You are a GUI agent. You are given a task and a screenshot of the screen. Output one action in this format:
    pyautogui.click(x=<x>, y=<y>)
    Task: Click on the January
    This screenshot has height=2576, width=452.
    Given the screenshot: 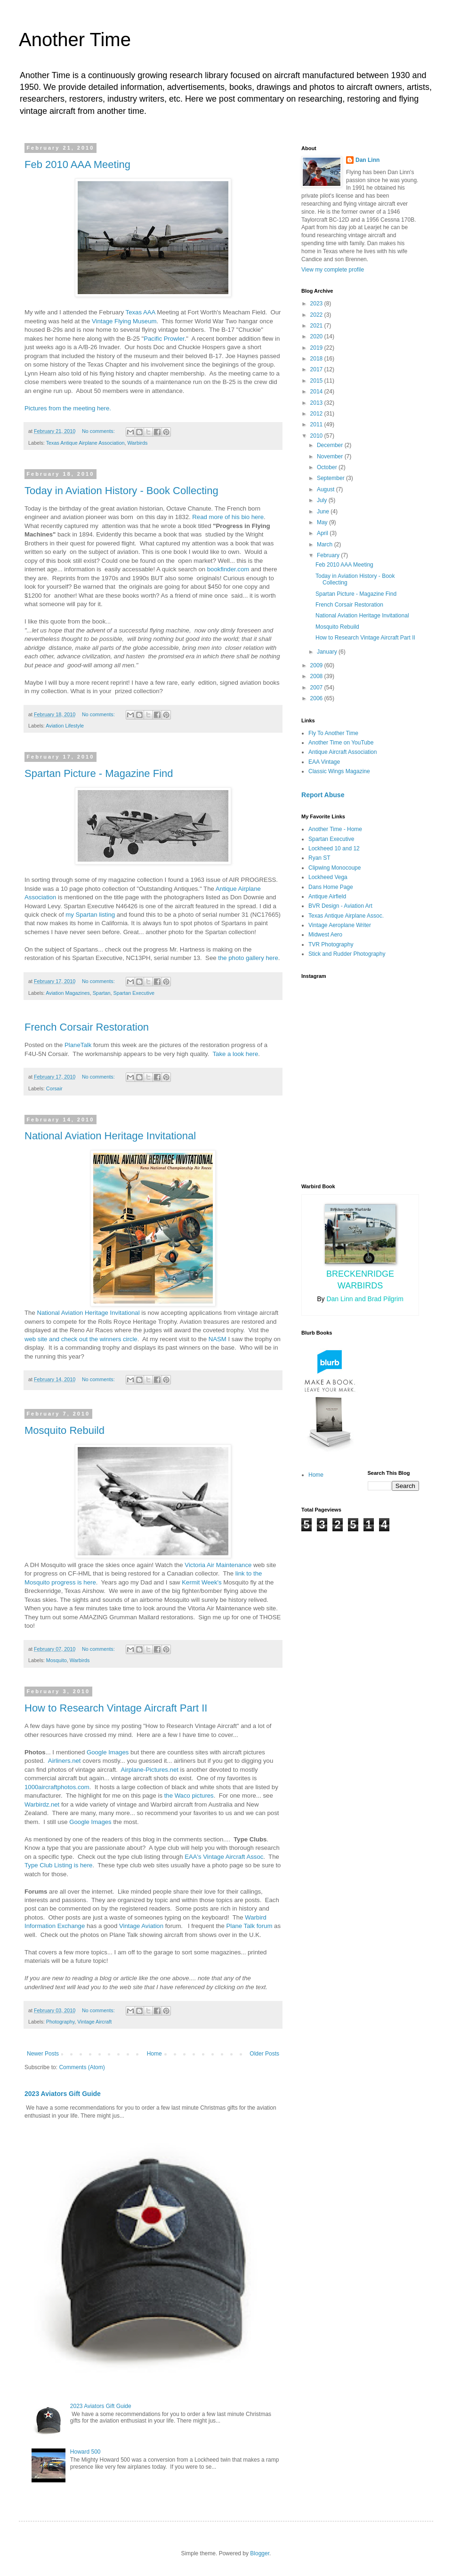 What is the action you would take?
    pyautogui.click(x=328, y=651)
    